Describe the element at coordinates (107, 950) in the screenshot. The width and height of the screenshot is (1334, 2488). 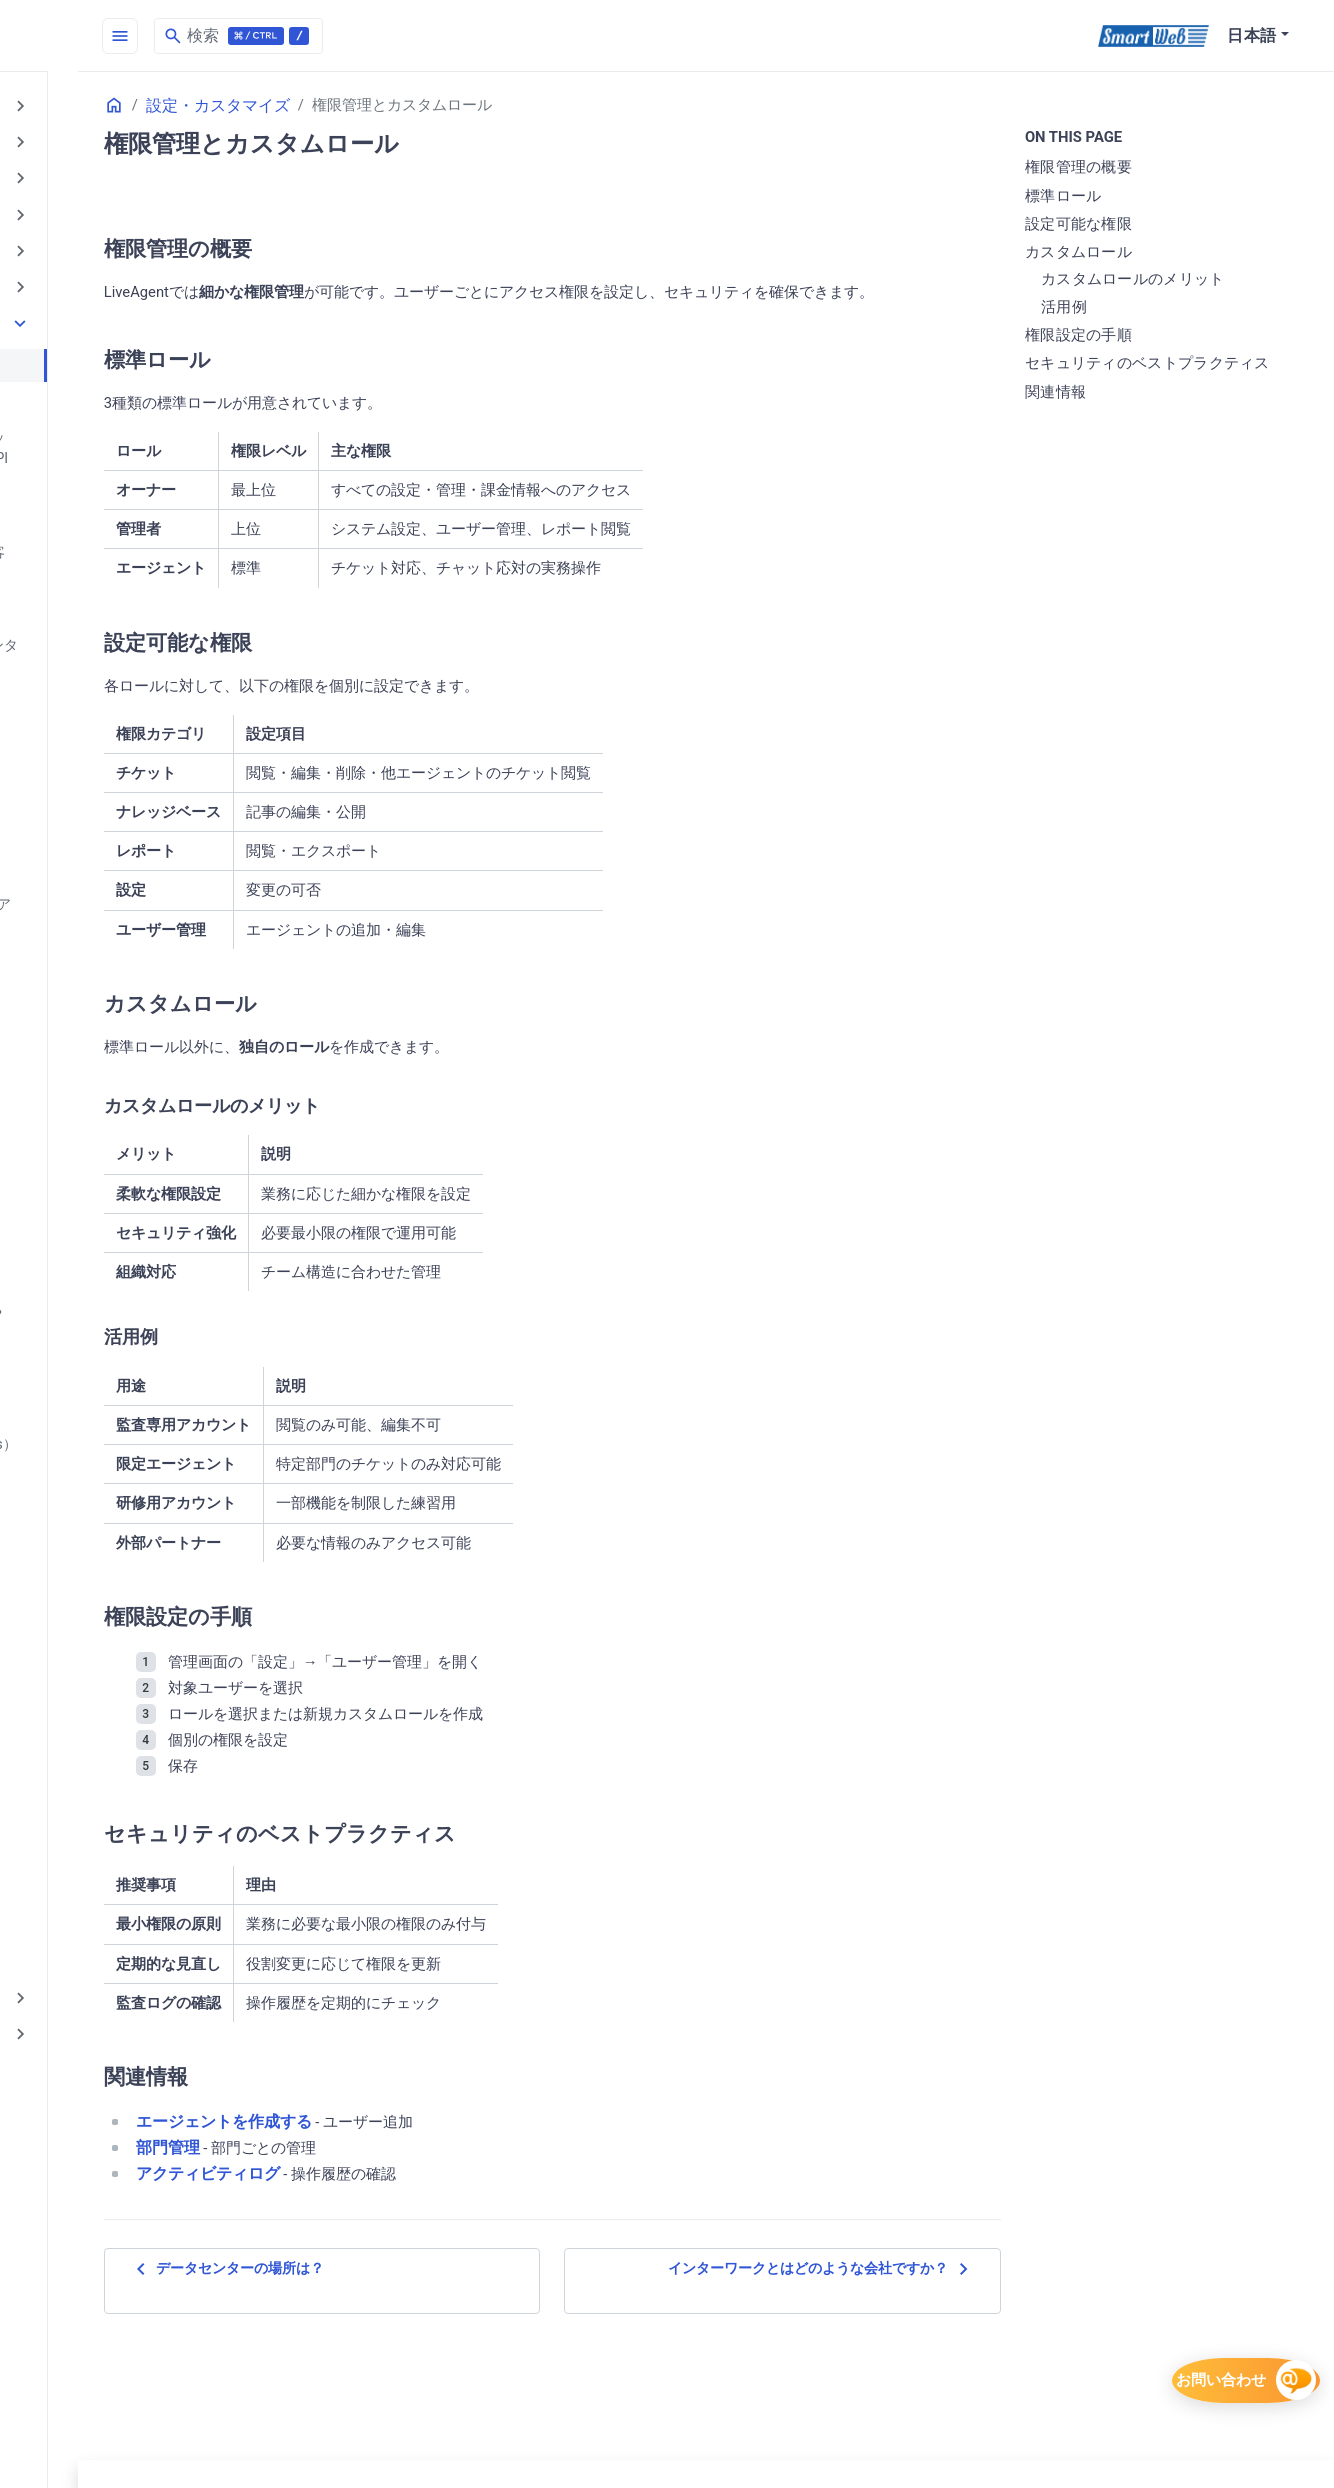
I see `エージェントを編集する` at that location.